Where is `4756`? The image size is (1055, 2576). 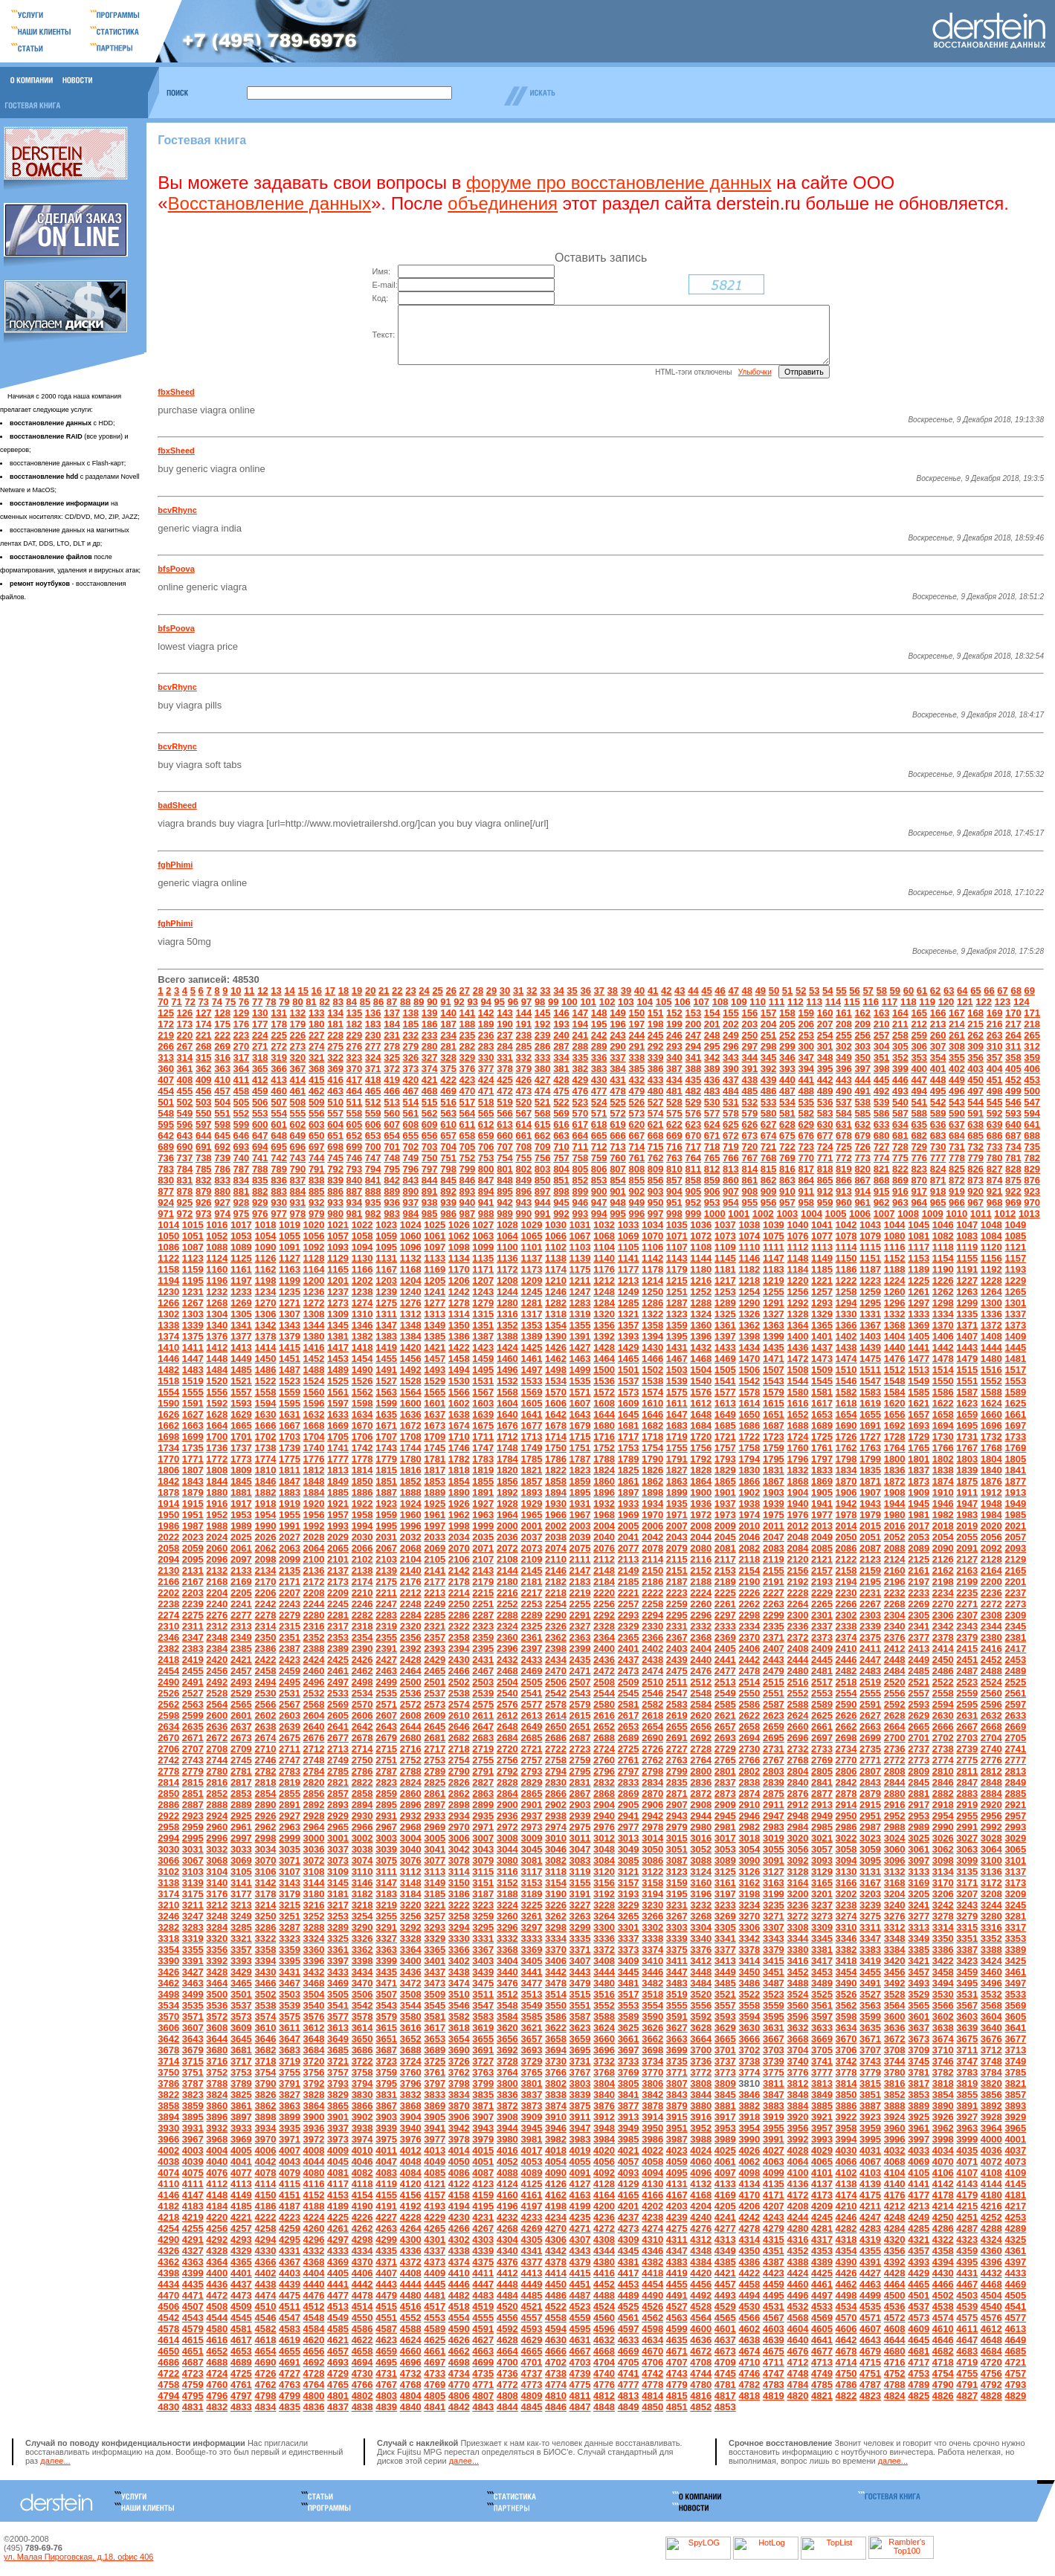 4756 is located at coordinates (991, 2384).